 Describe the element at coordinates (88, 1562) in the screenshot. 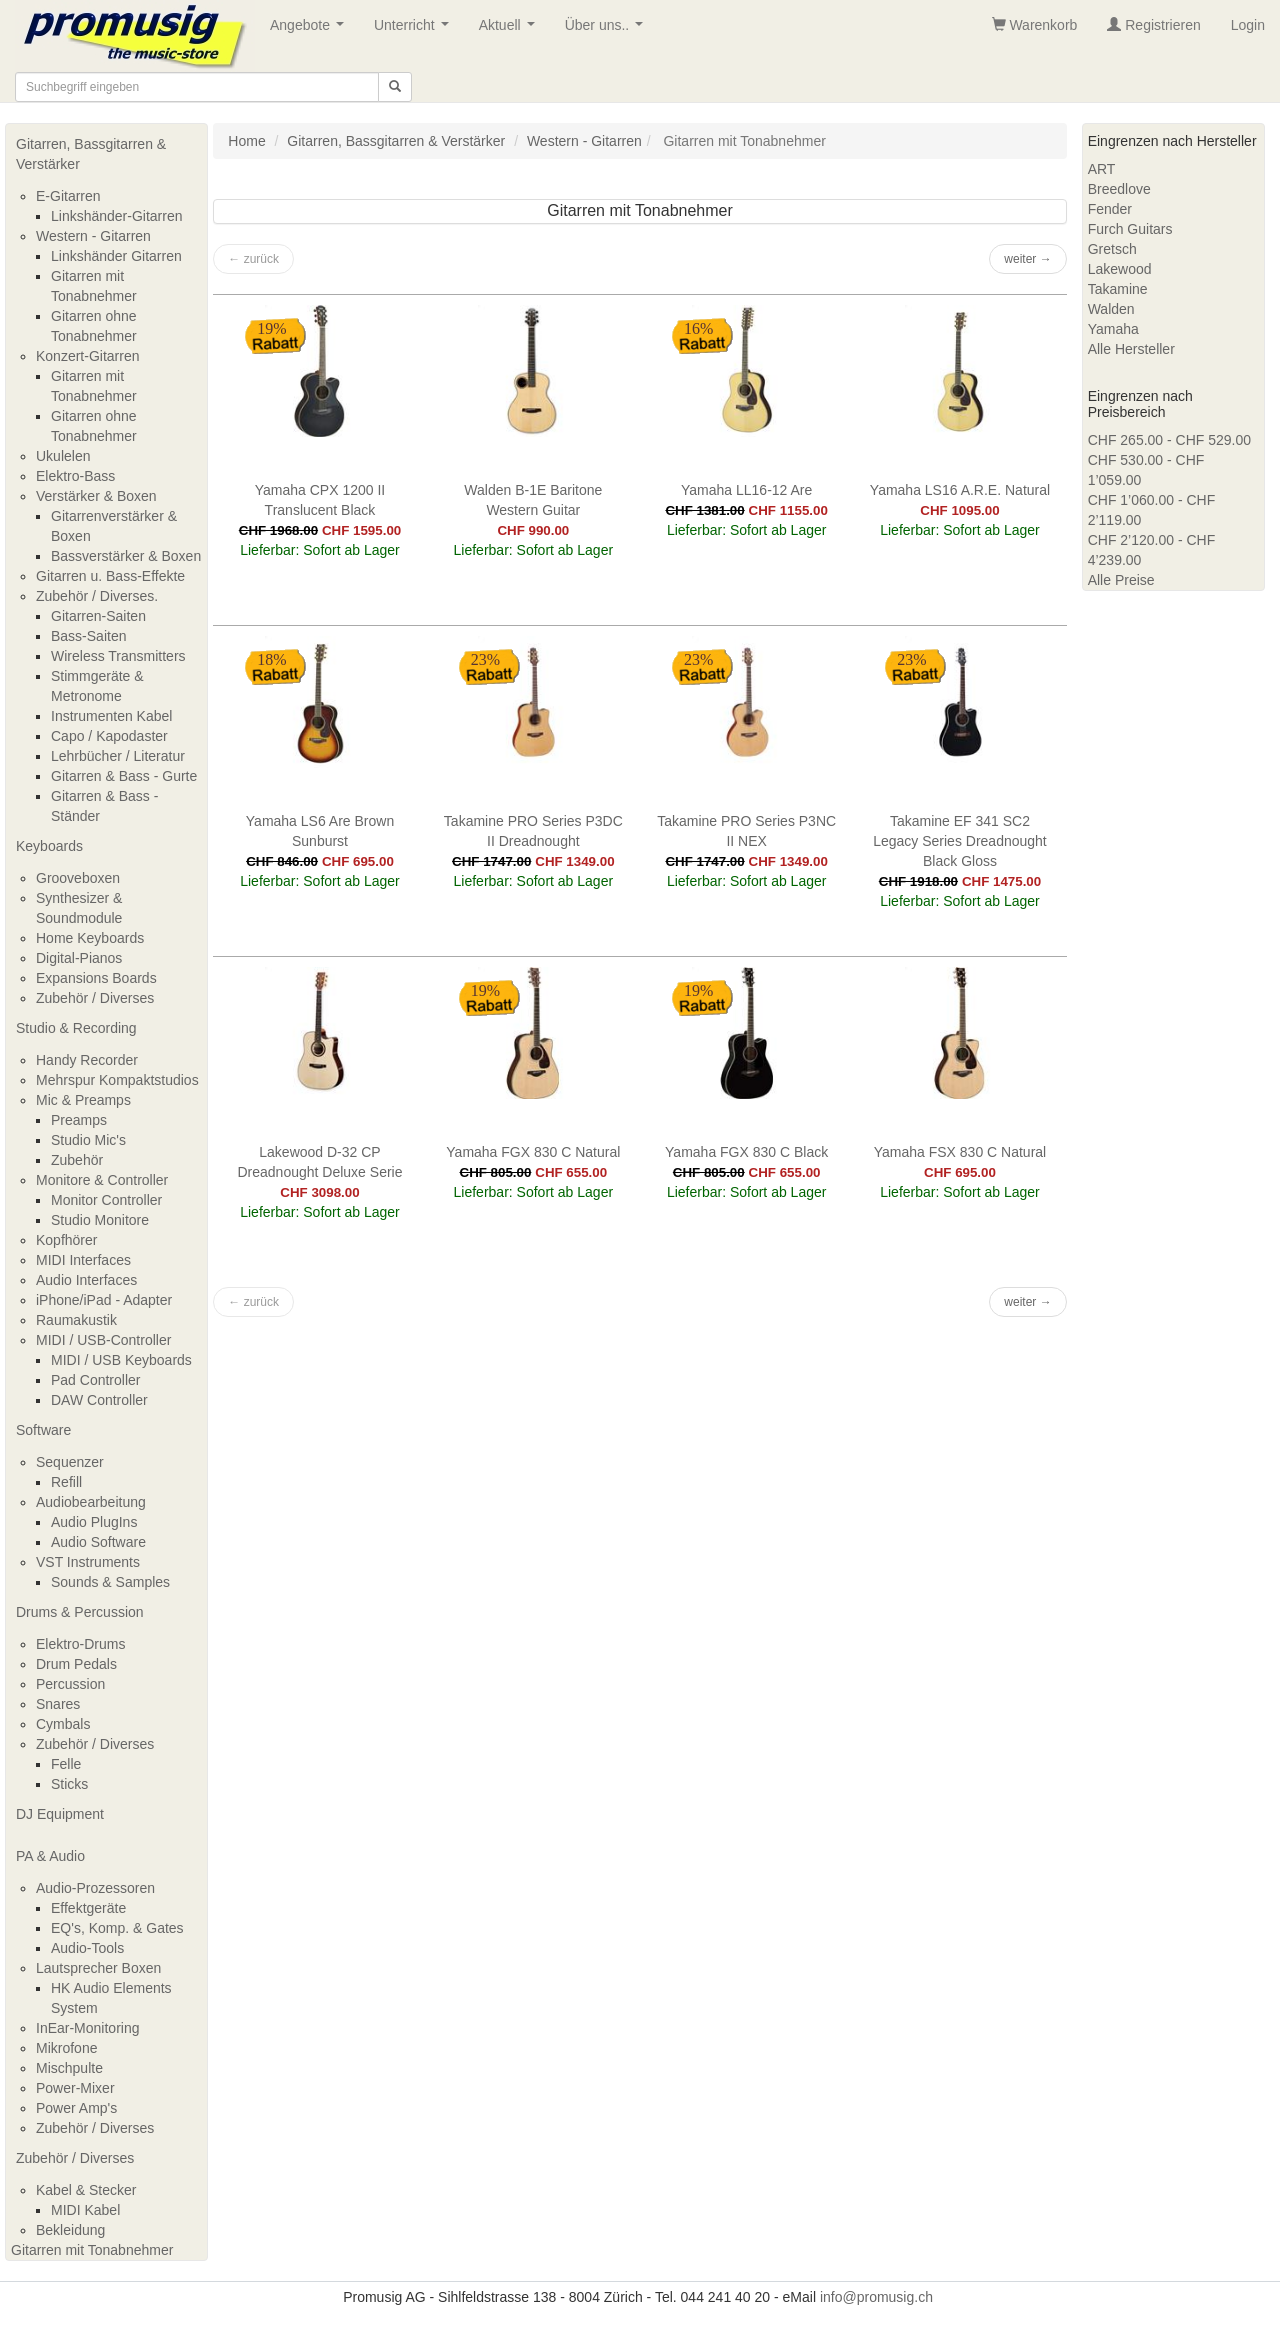

I see `VST Instruments` at that location.